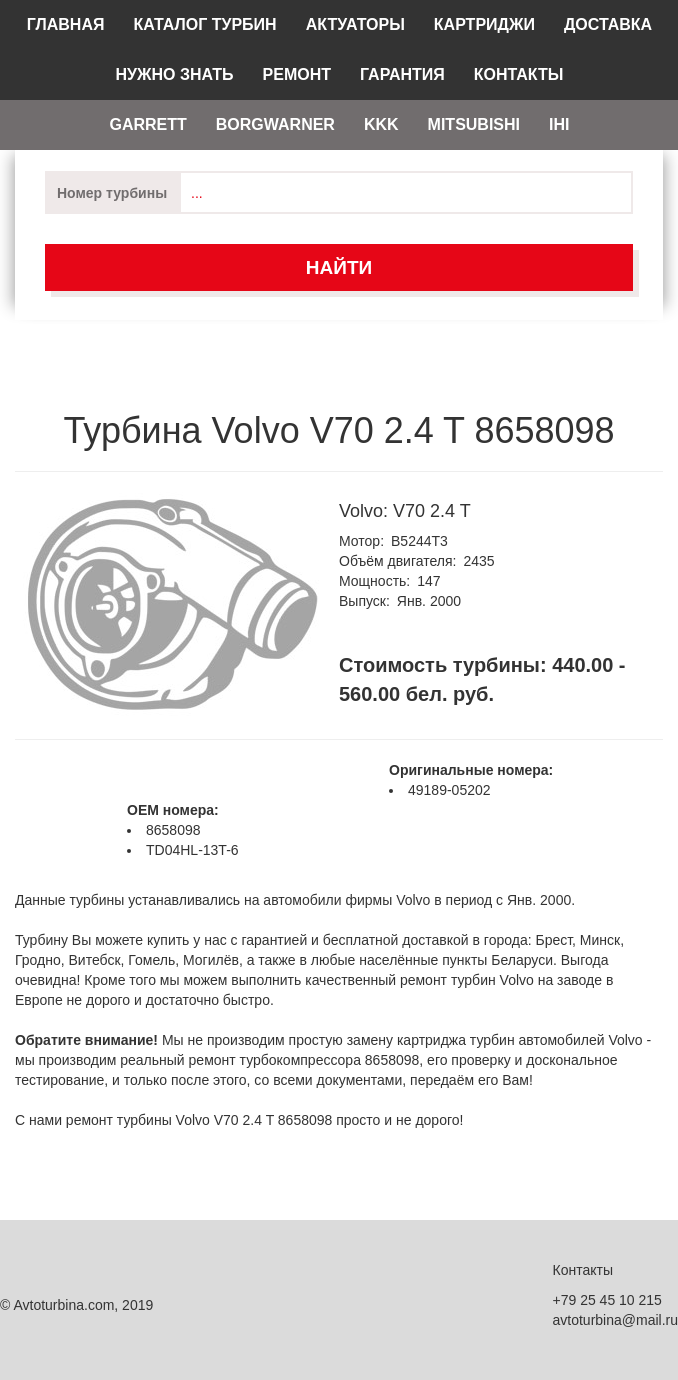 The height and width of the screenshot is (1380, 678). I want to click on Доставка, so click(608, 24).